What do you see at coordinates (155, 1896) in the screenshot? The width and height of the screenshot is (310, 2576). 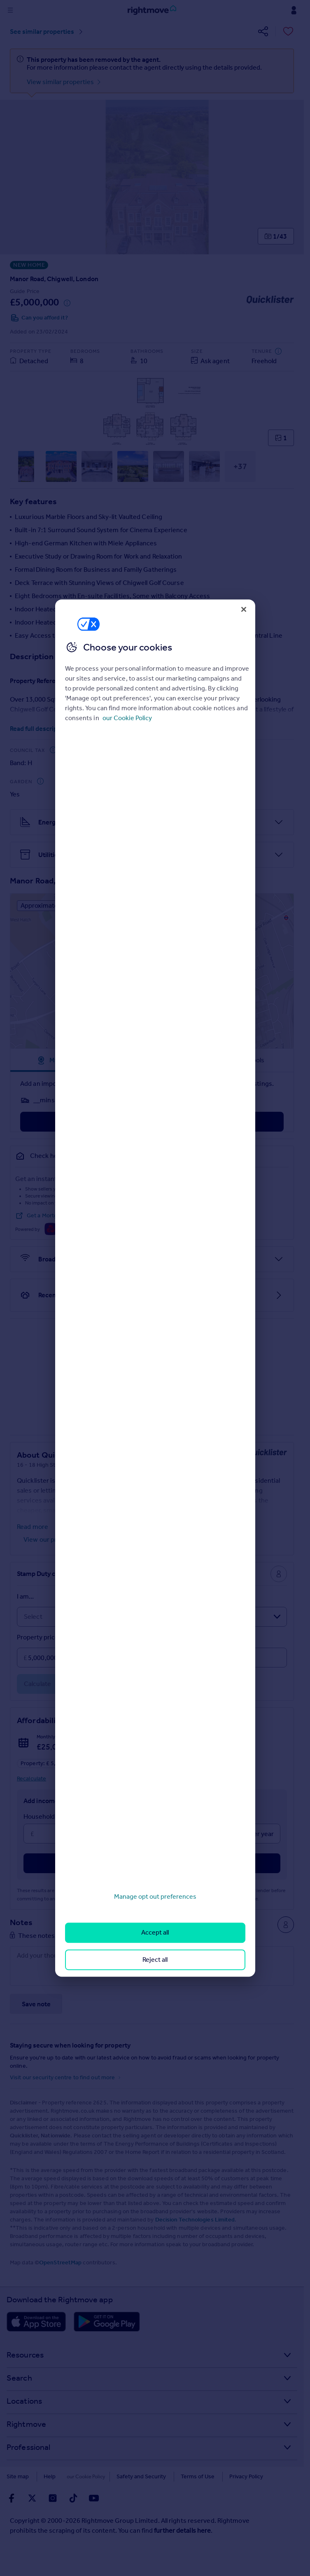 I see `Manage opt out preferences [Manage opt out preferences, Opens the preference center dialog]` at bounding box center [155, 1896].